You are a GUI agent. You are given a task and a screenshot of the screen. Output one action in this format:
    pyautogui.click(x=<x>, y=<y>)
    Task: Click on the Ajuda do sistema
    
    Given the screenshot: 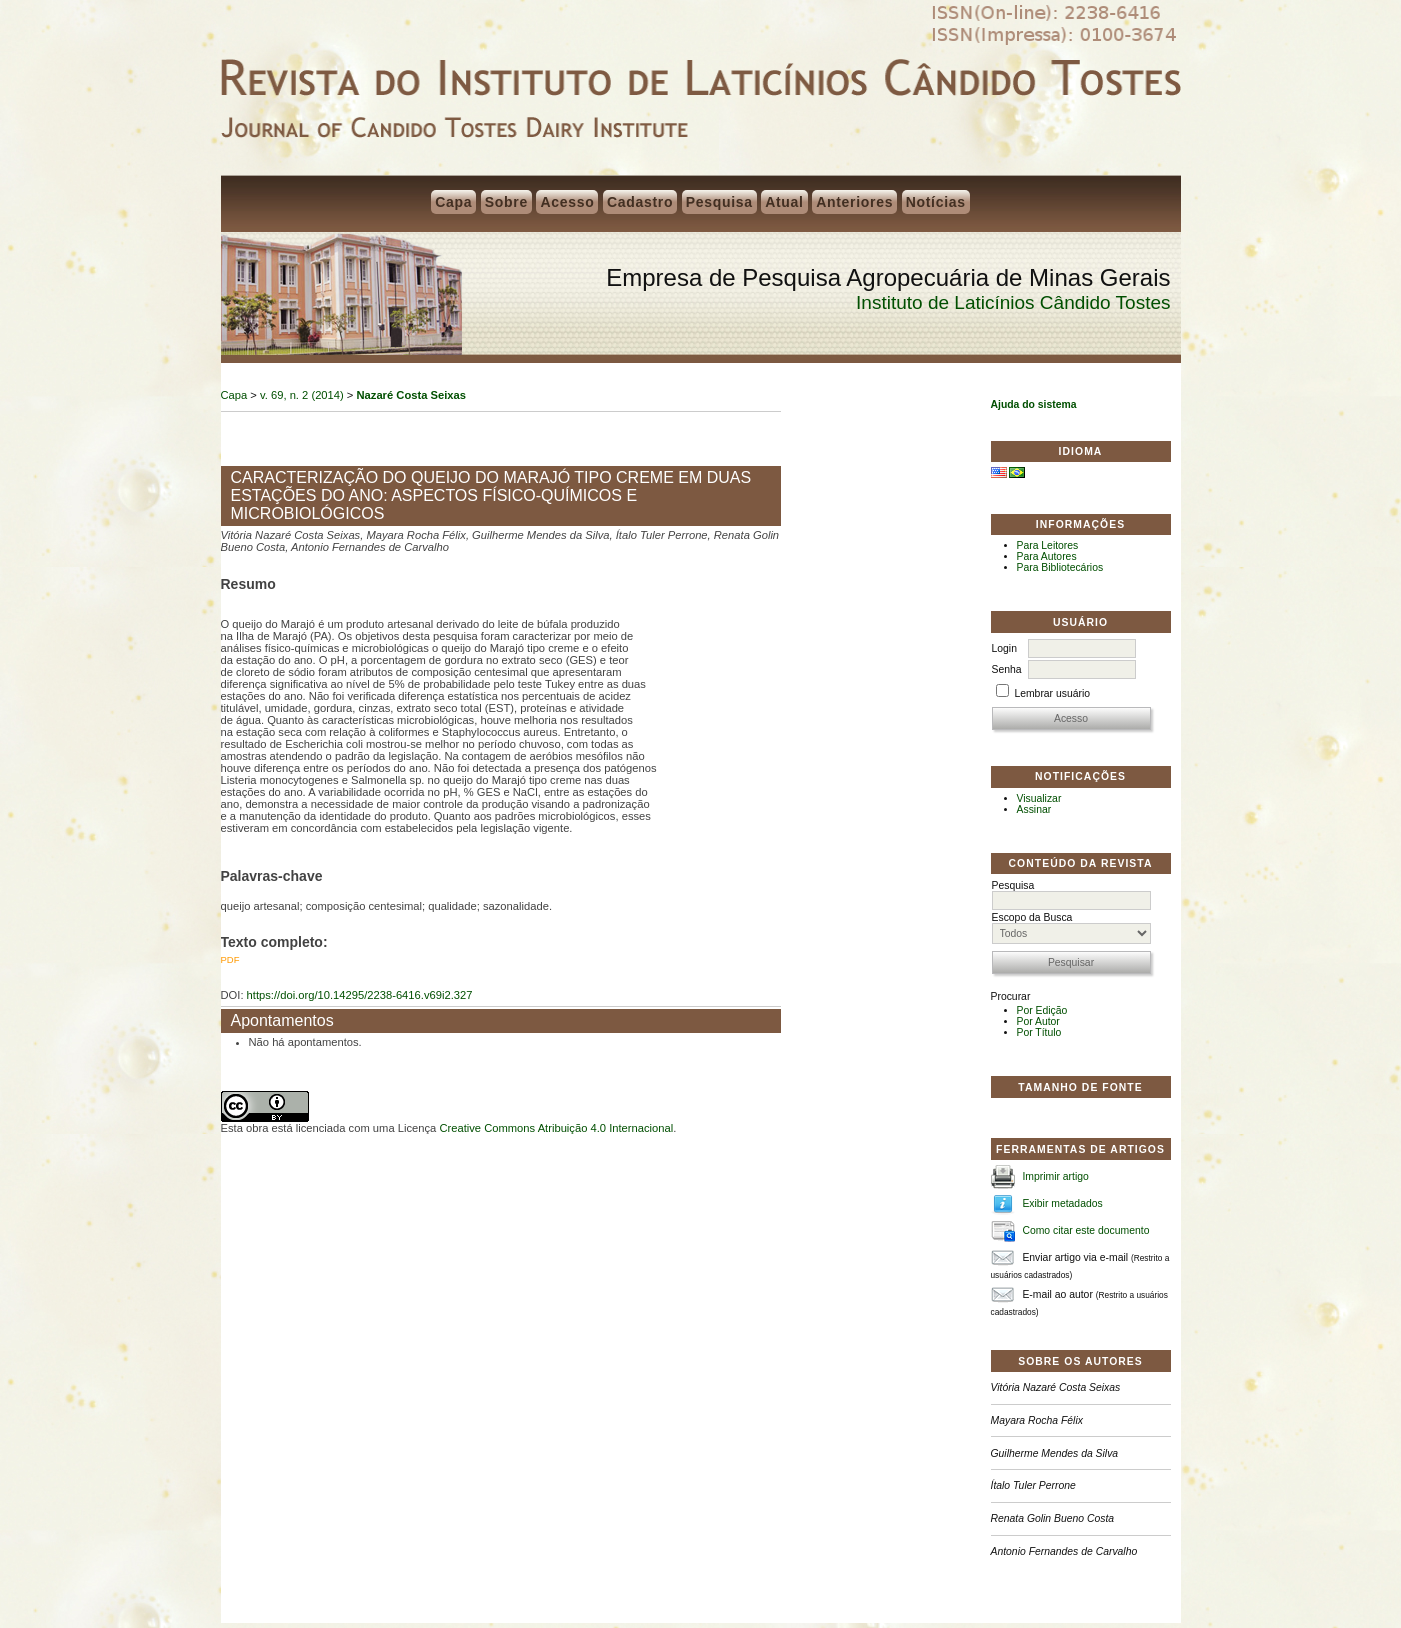 What is the action you would take?
    pyautogui.click(x=1034, y=404)
    